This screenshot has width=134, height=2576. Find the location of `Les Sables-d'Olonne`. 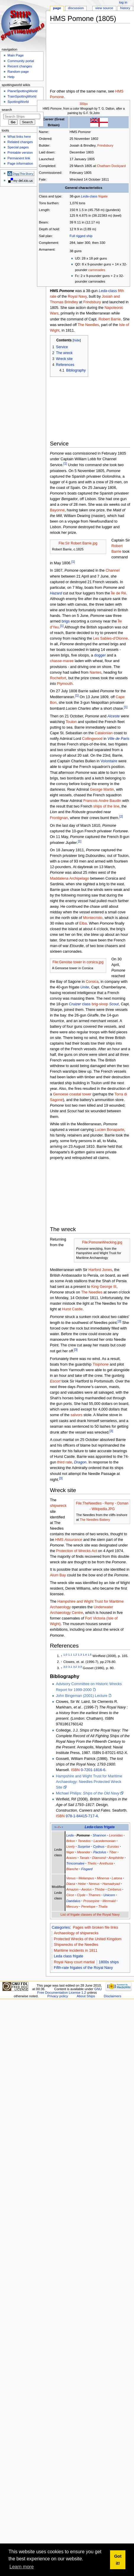

Les Sables-d'Olonne is located at coordinates (110, 638).